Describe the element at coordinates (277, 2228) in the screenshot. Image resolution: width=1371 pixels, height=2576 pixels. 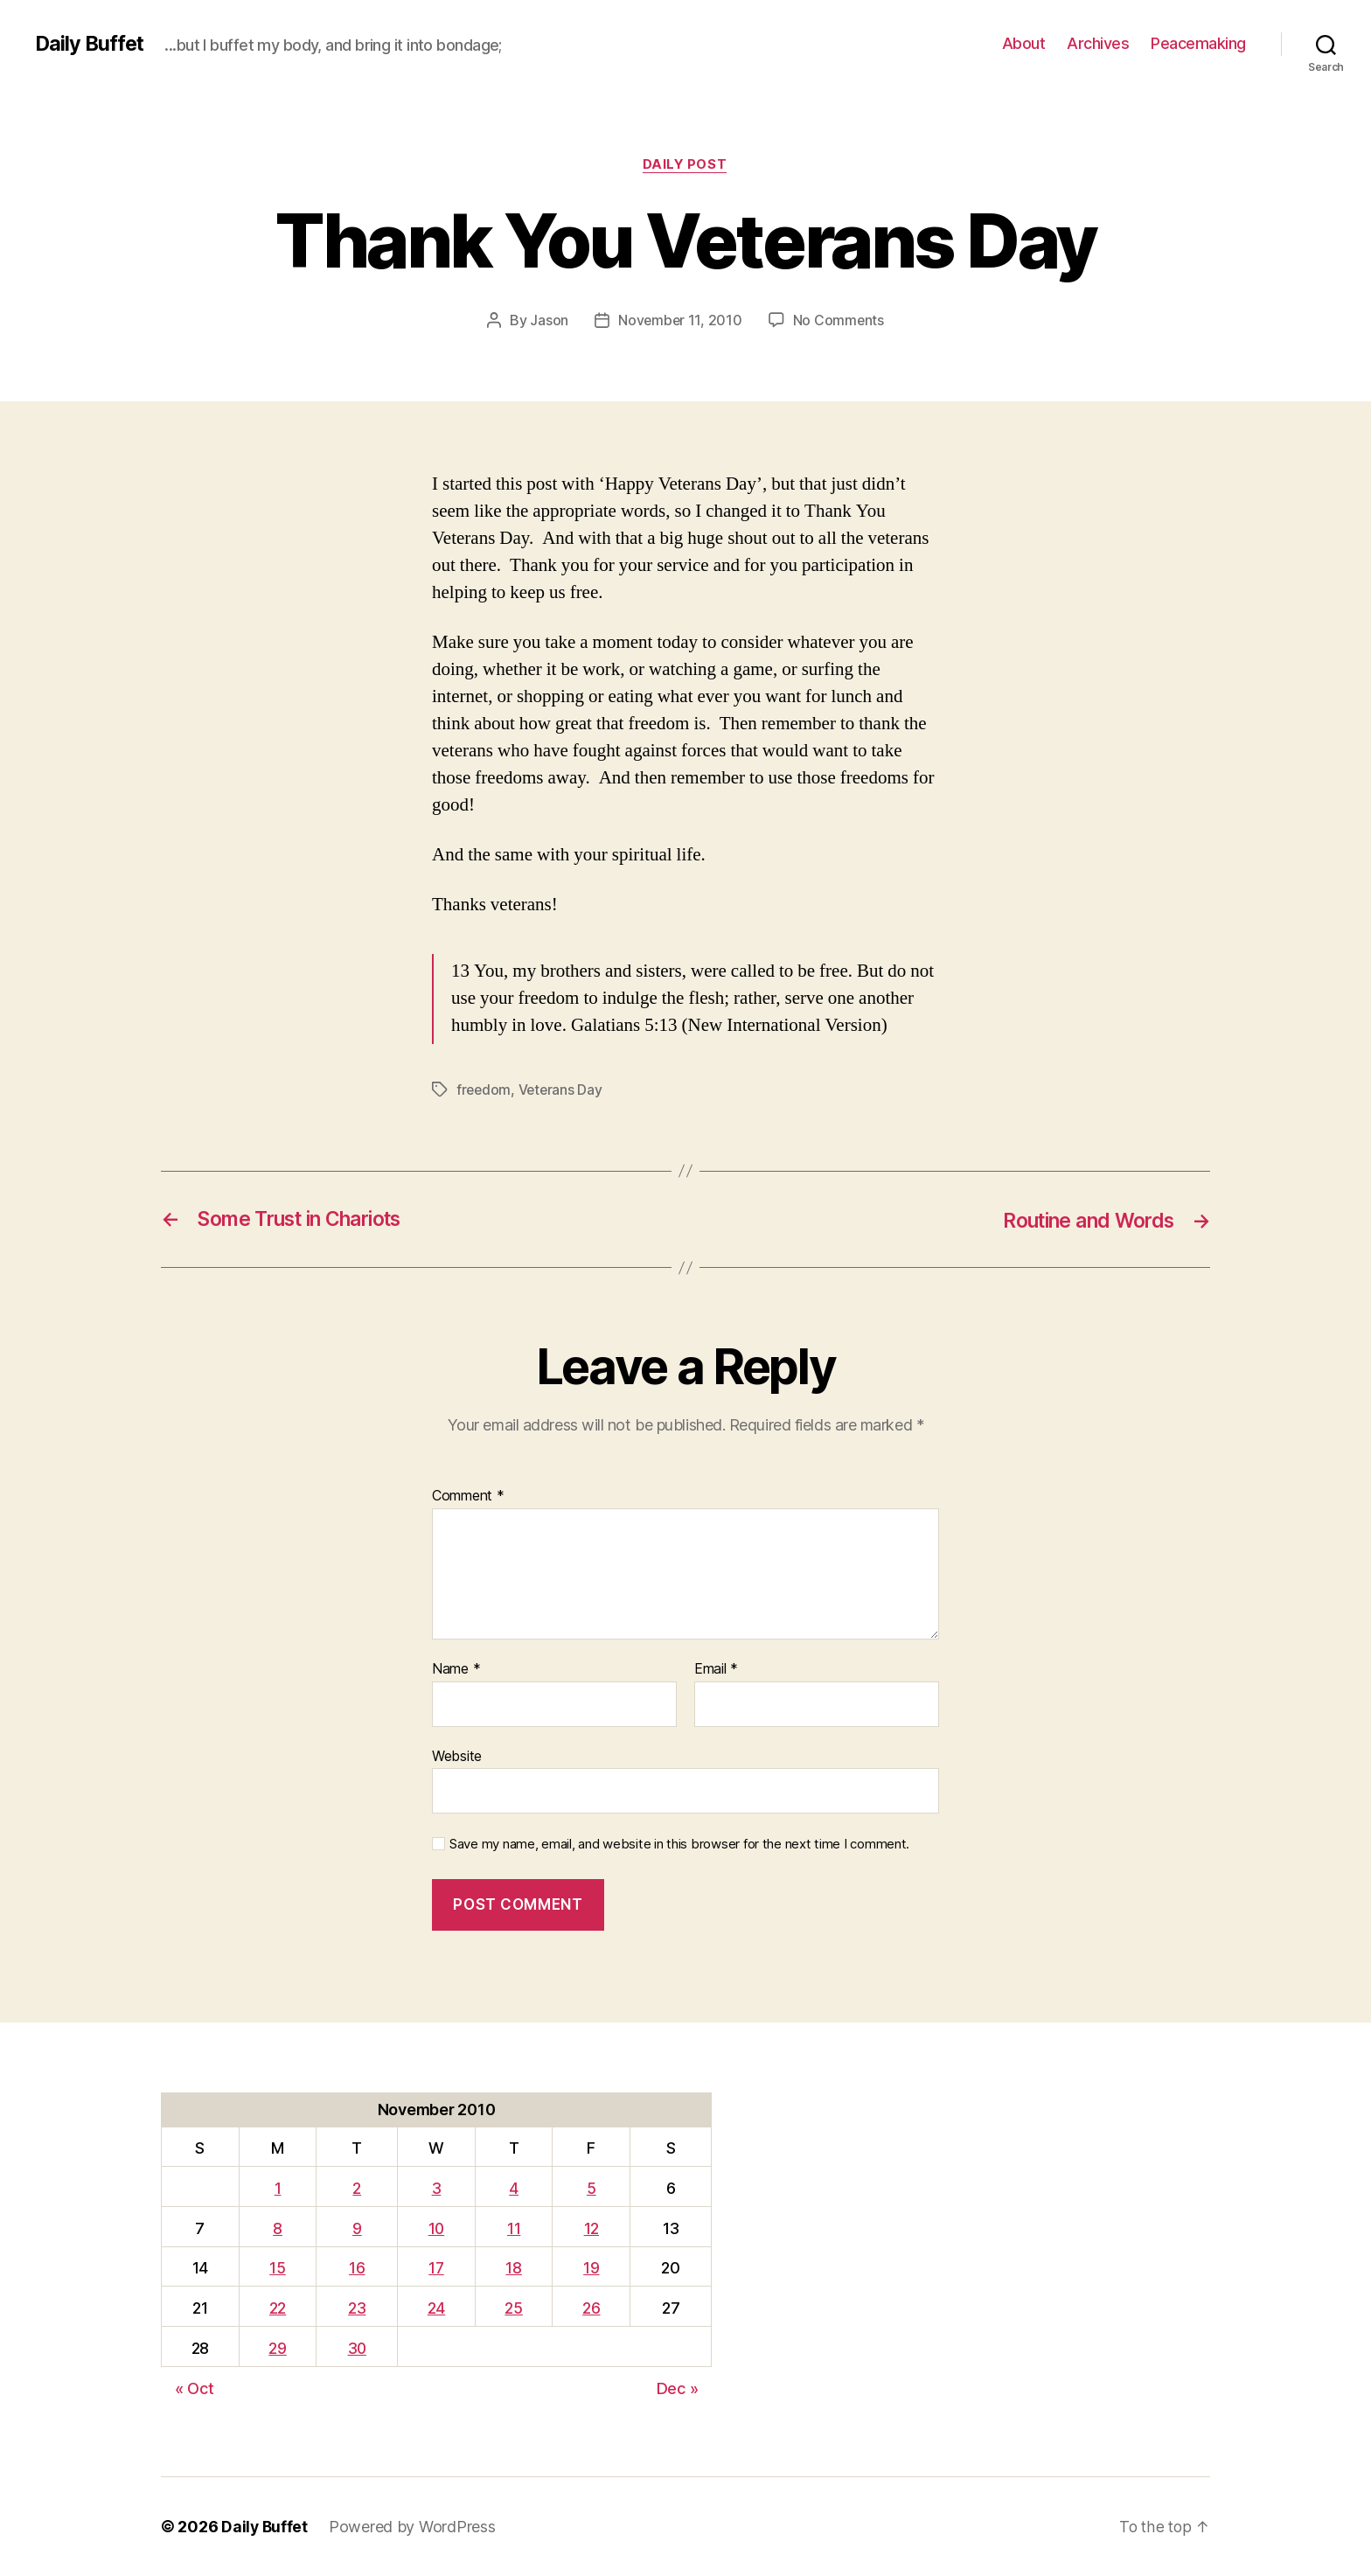
I see `8 [Posts published on November 8, 2010]` at that location.